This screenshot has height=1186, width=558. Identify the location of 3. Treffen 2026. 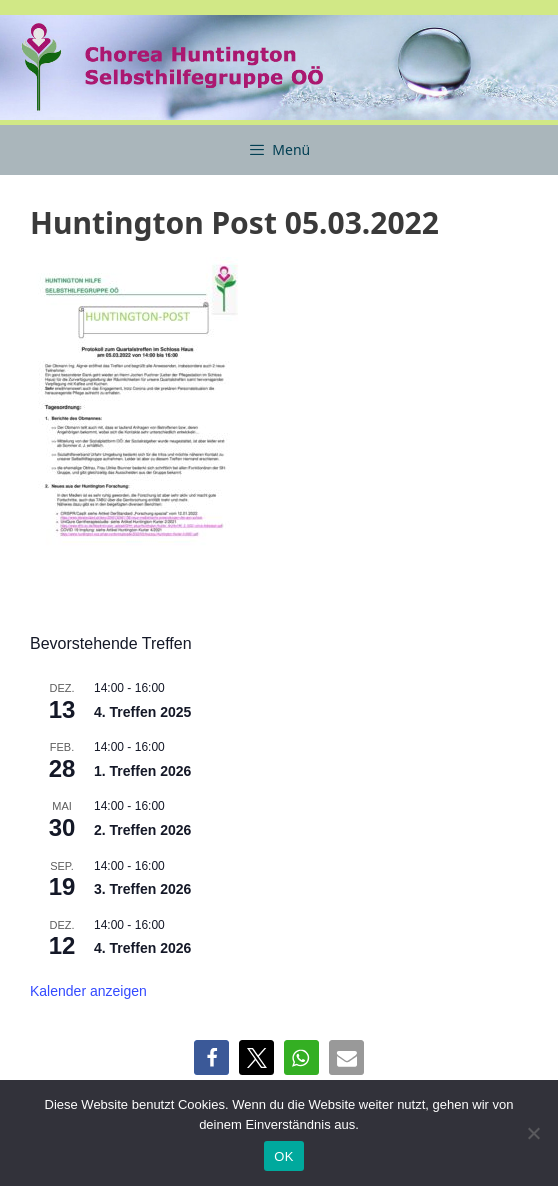
(142, 889).